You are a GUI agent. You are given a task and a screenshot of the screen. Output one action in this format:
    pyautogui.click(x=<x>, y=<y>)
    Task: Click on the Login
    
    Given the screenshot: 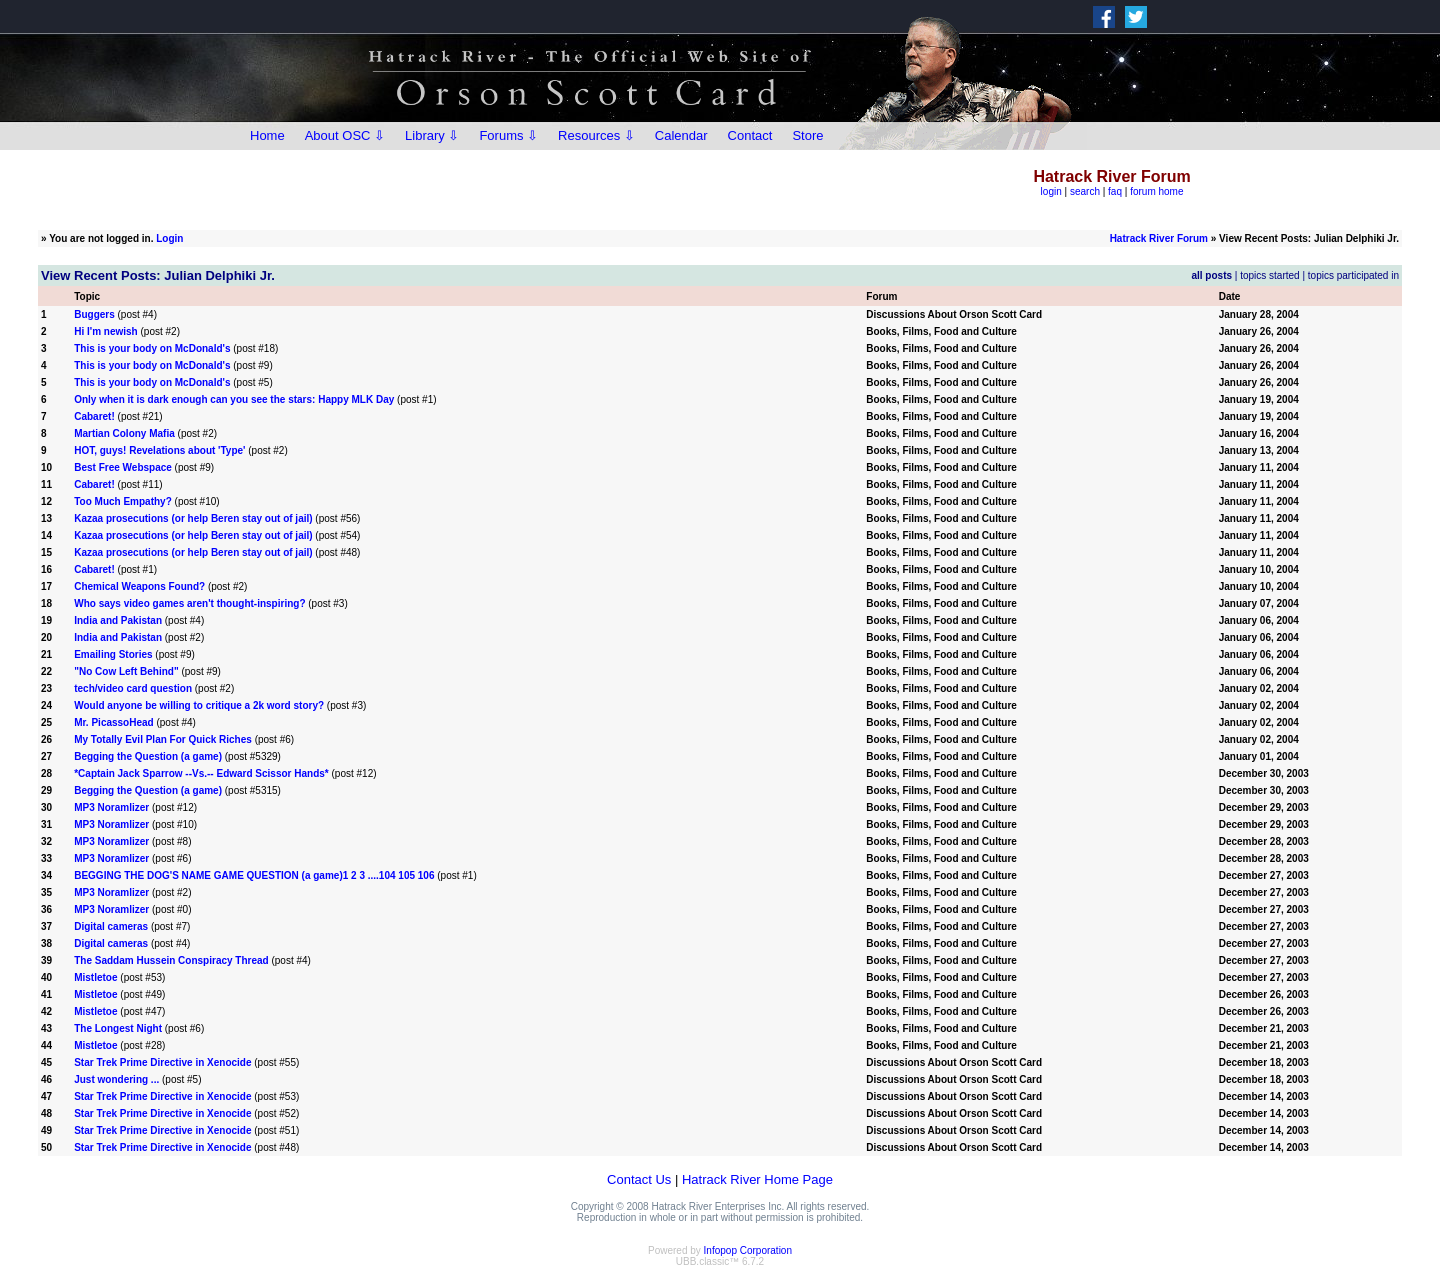 What is the action you would take?
    pyautogui.click(x=169, y=238)
    